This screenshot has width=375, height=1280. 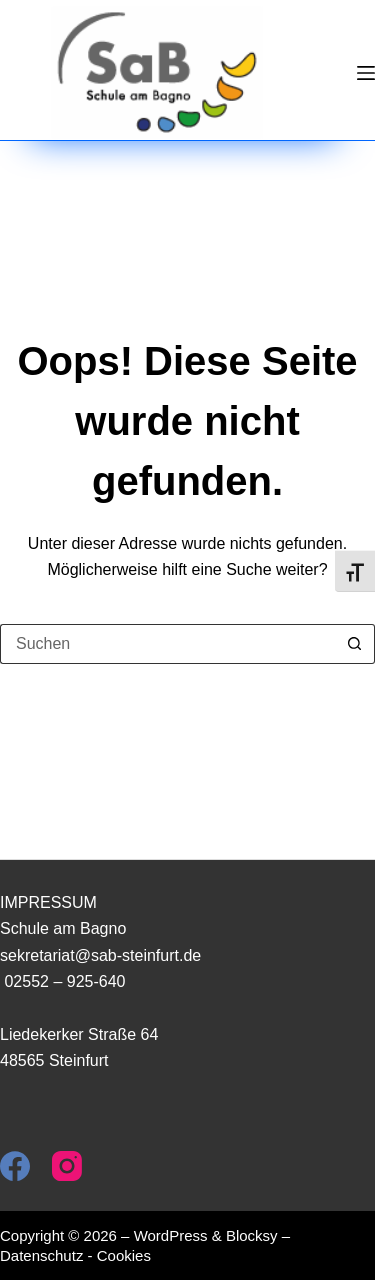 What do you see at coordinates (124, 1255) in the screenshot?
I see `Cookies` at bounding box center [124, 1255].